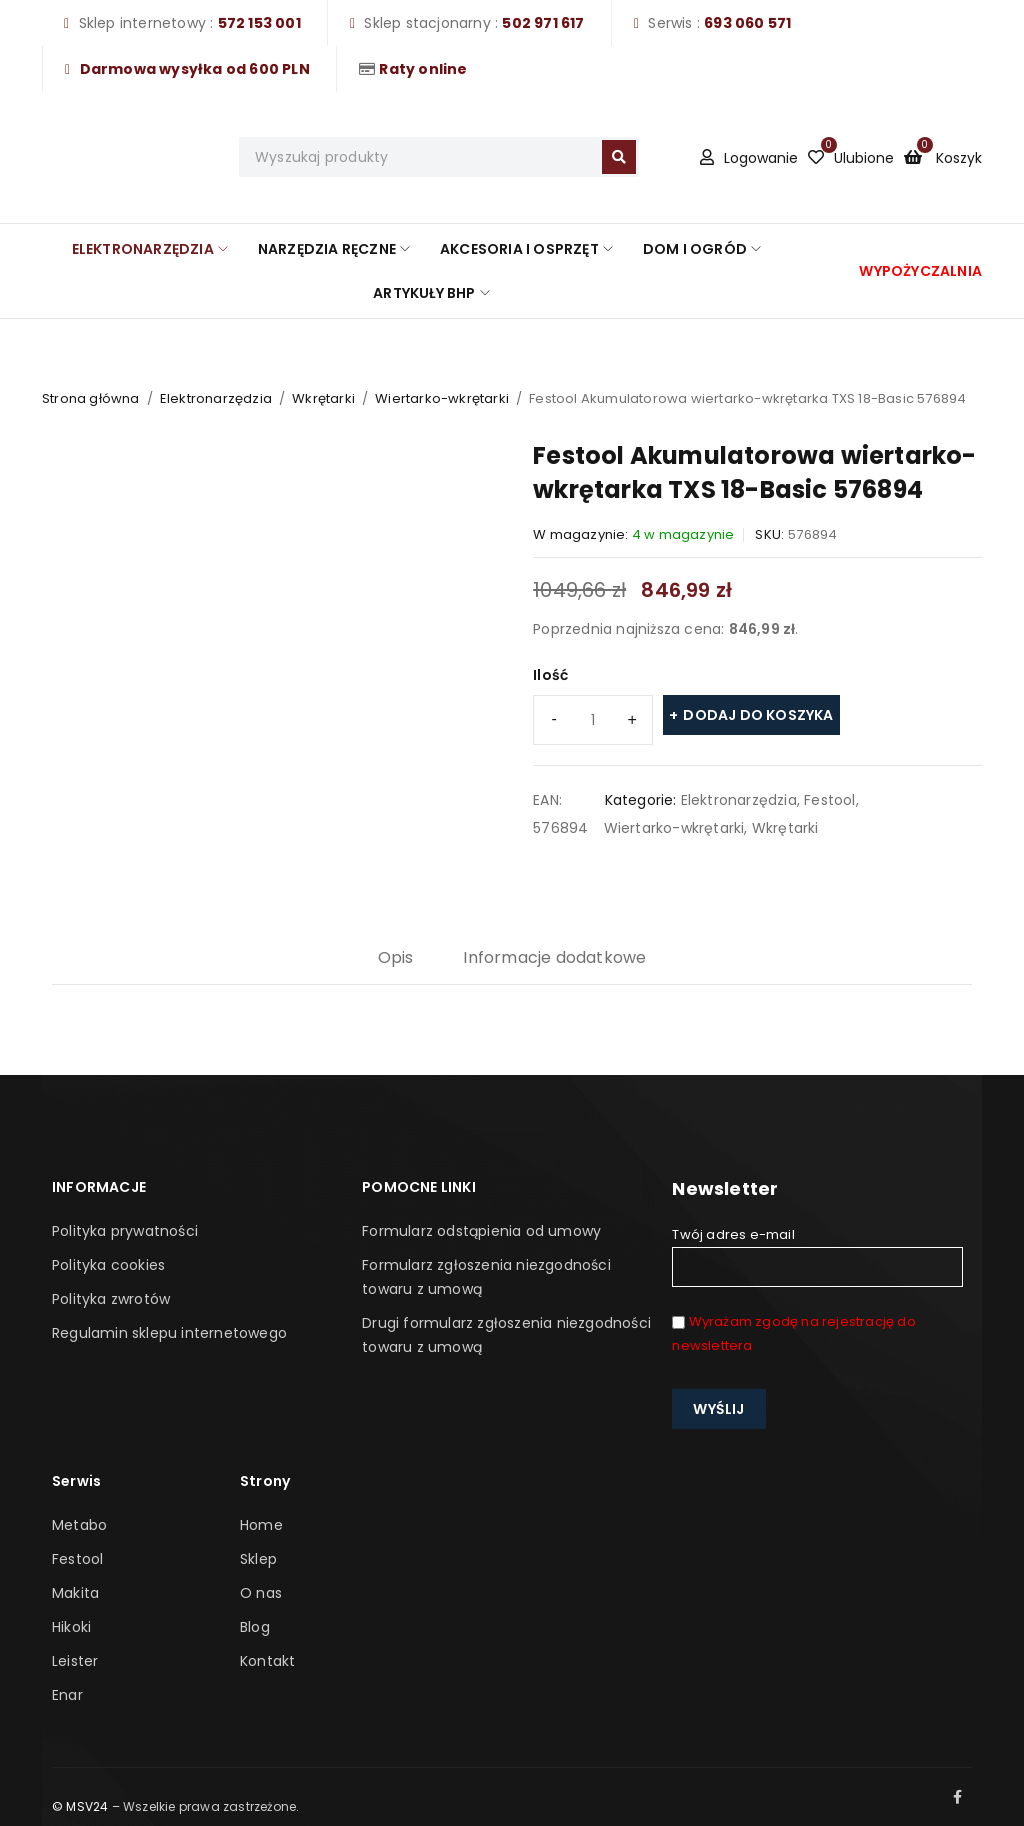 This screenshot has width=1024, height=1826. I want to click on Dodaj do koszyka, so click(758, 715).